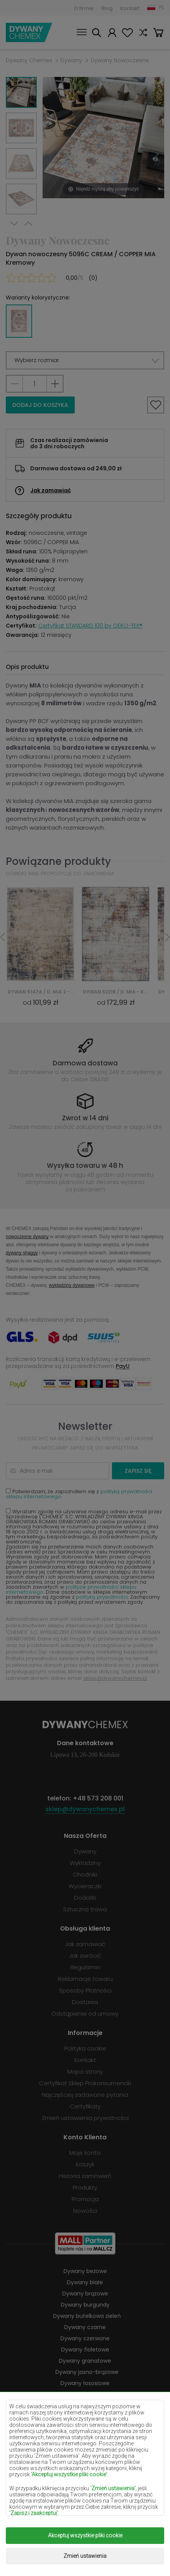 Image resolution: width=170 pixels, height=2576 pixels. Describe the element at coordinates (79, 1493) in the screenshot. I see `Potwierdzam, że zapoznałem się z` at that location.